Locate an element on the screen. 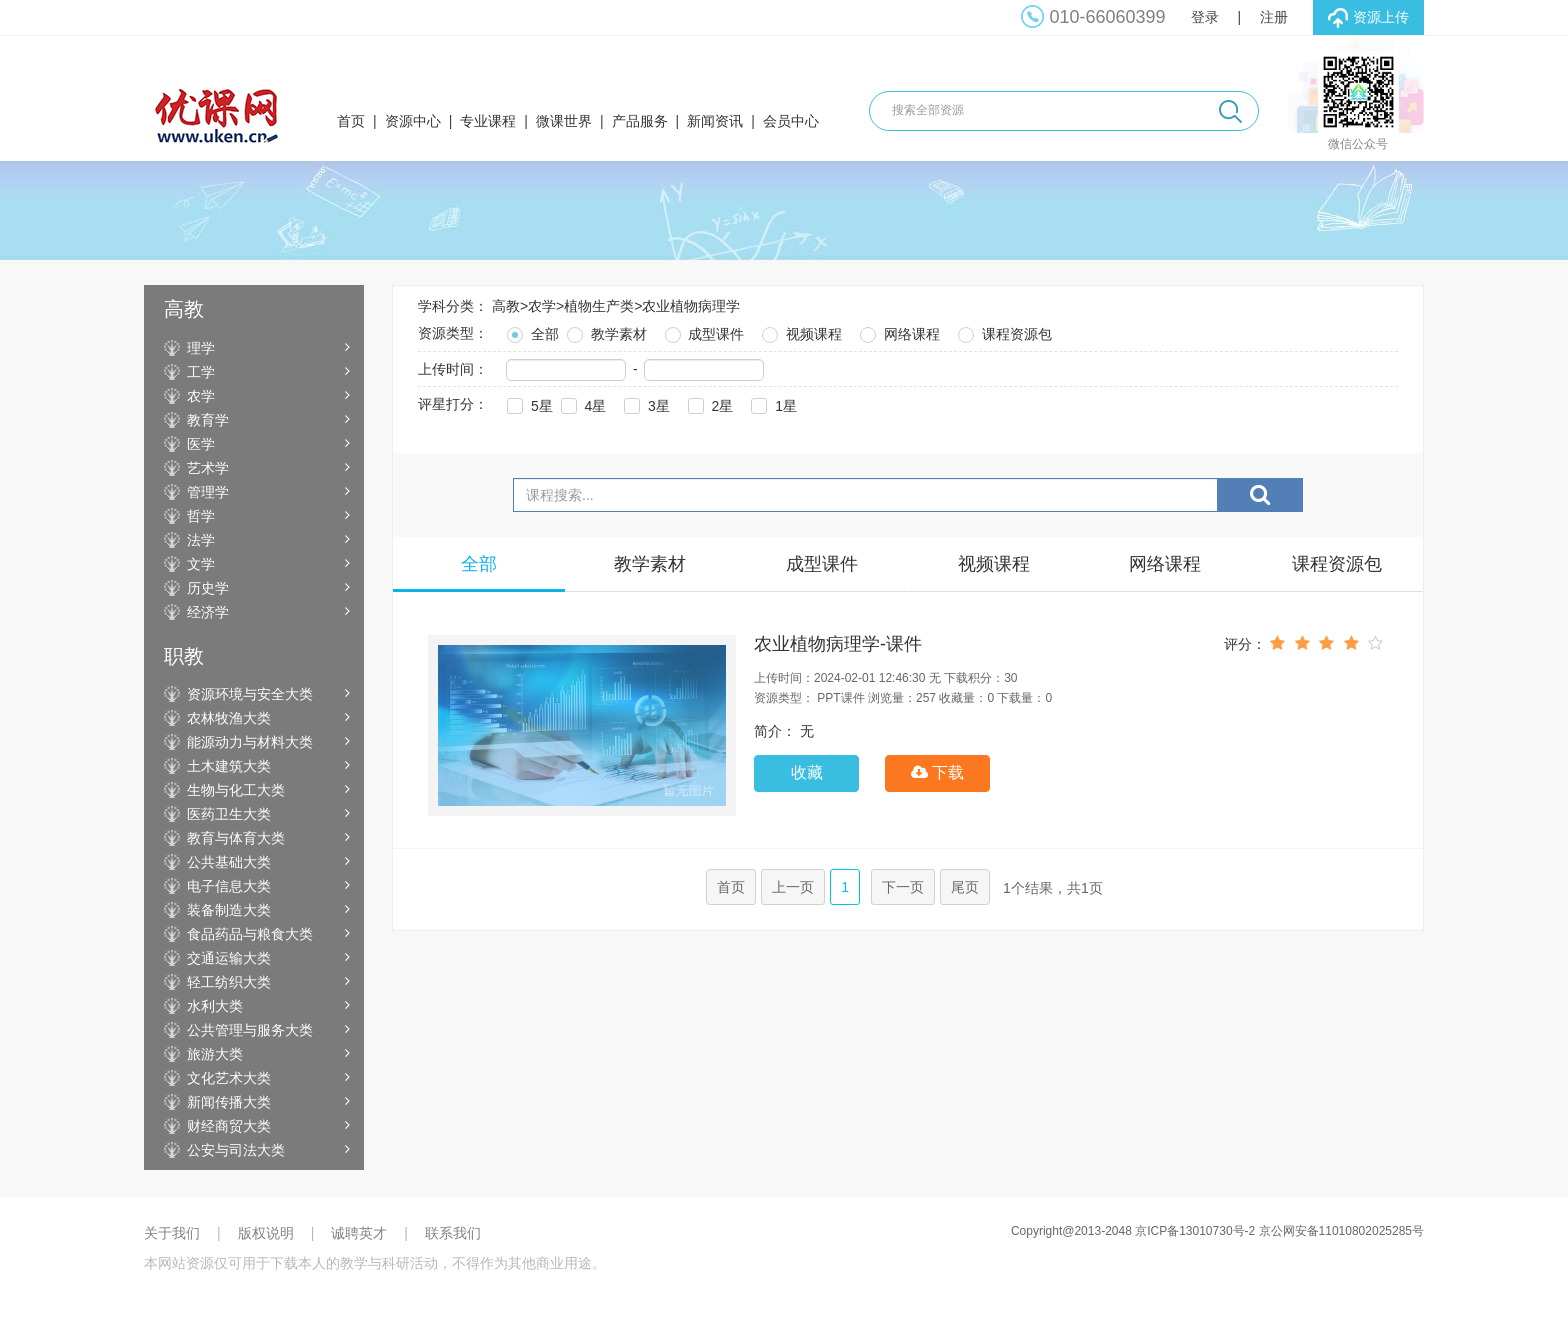  视频课程 is located at coordinates (800, 331).